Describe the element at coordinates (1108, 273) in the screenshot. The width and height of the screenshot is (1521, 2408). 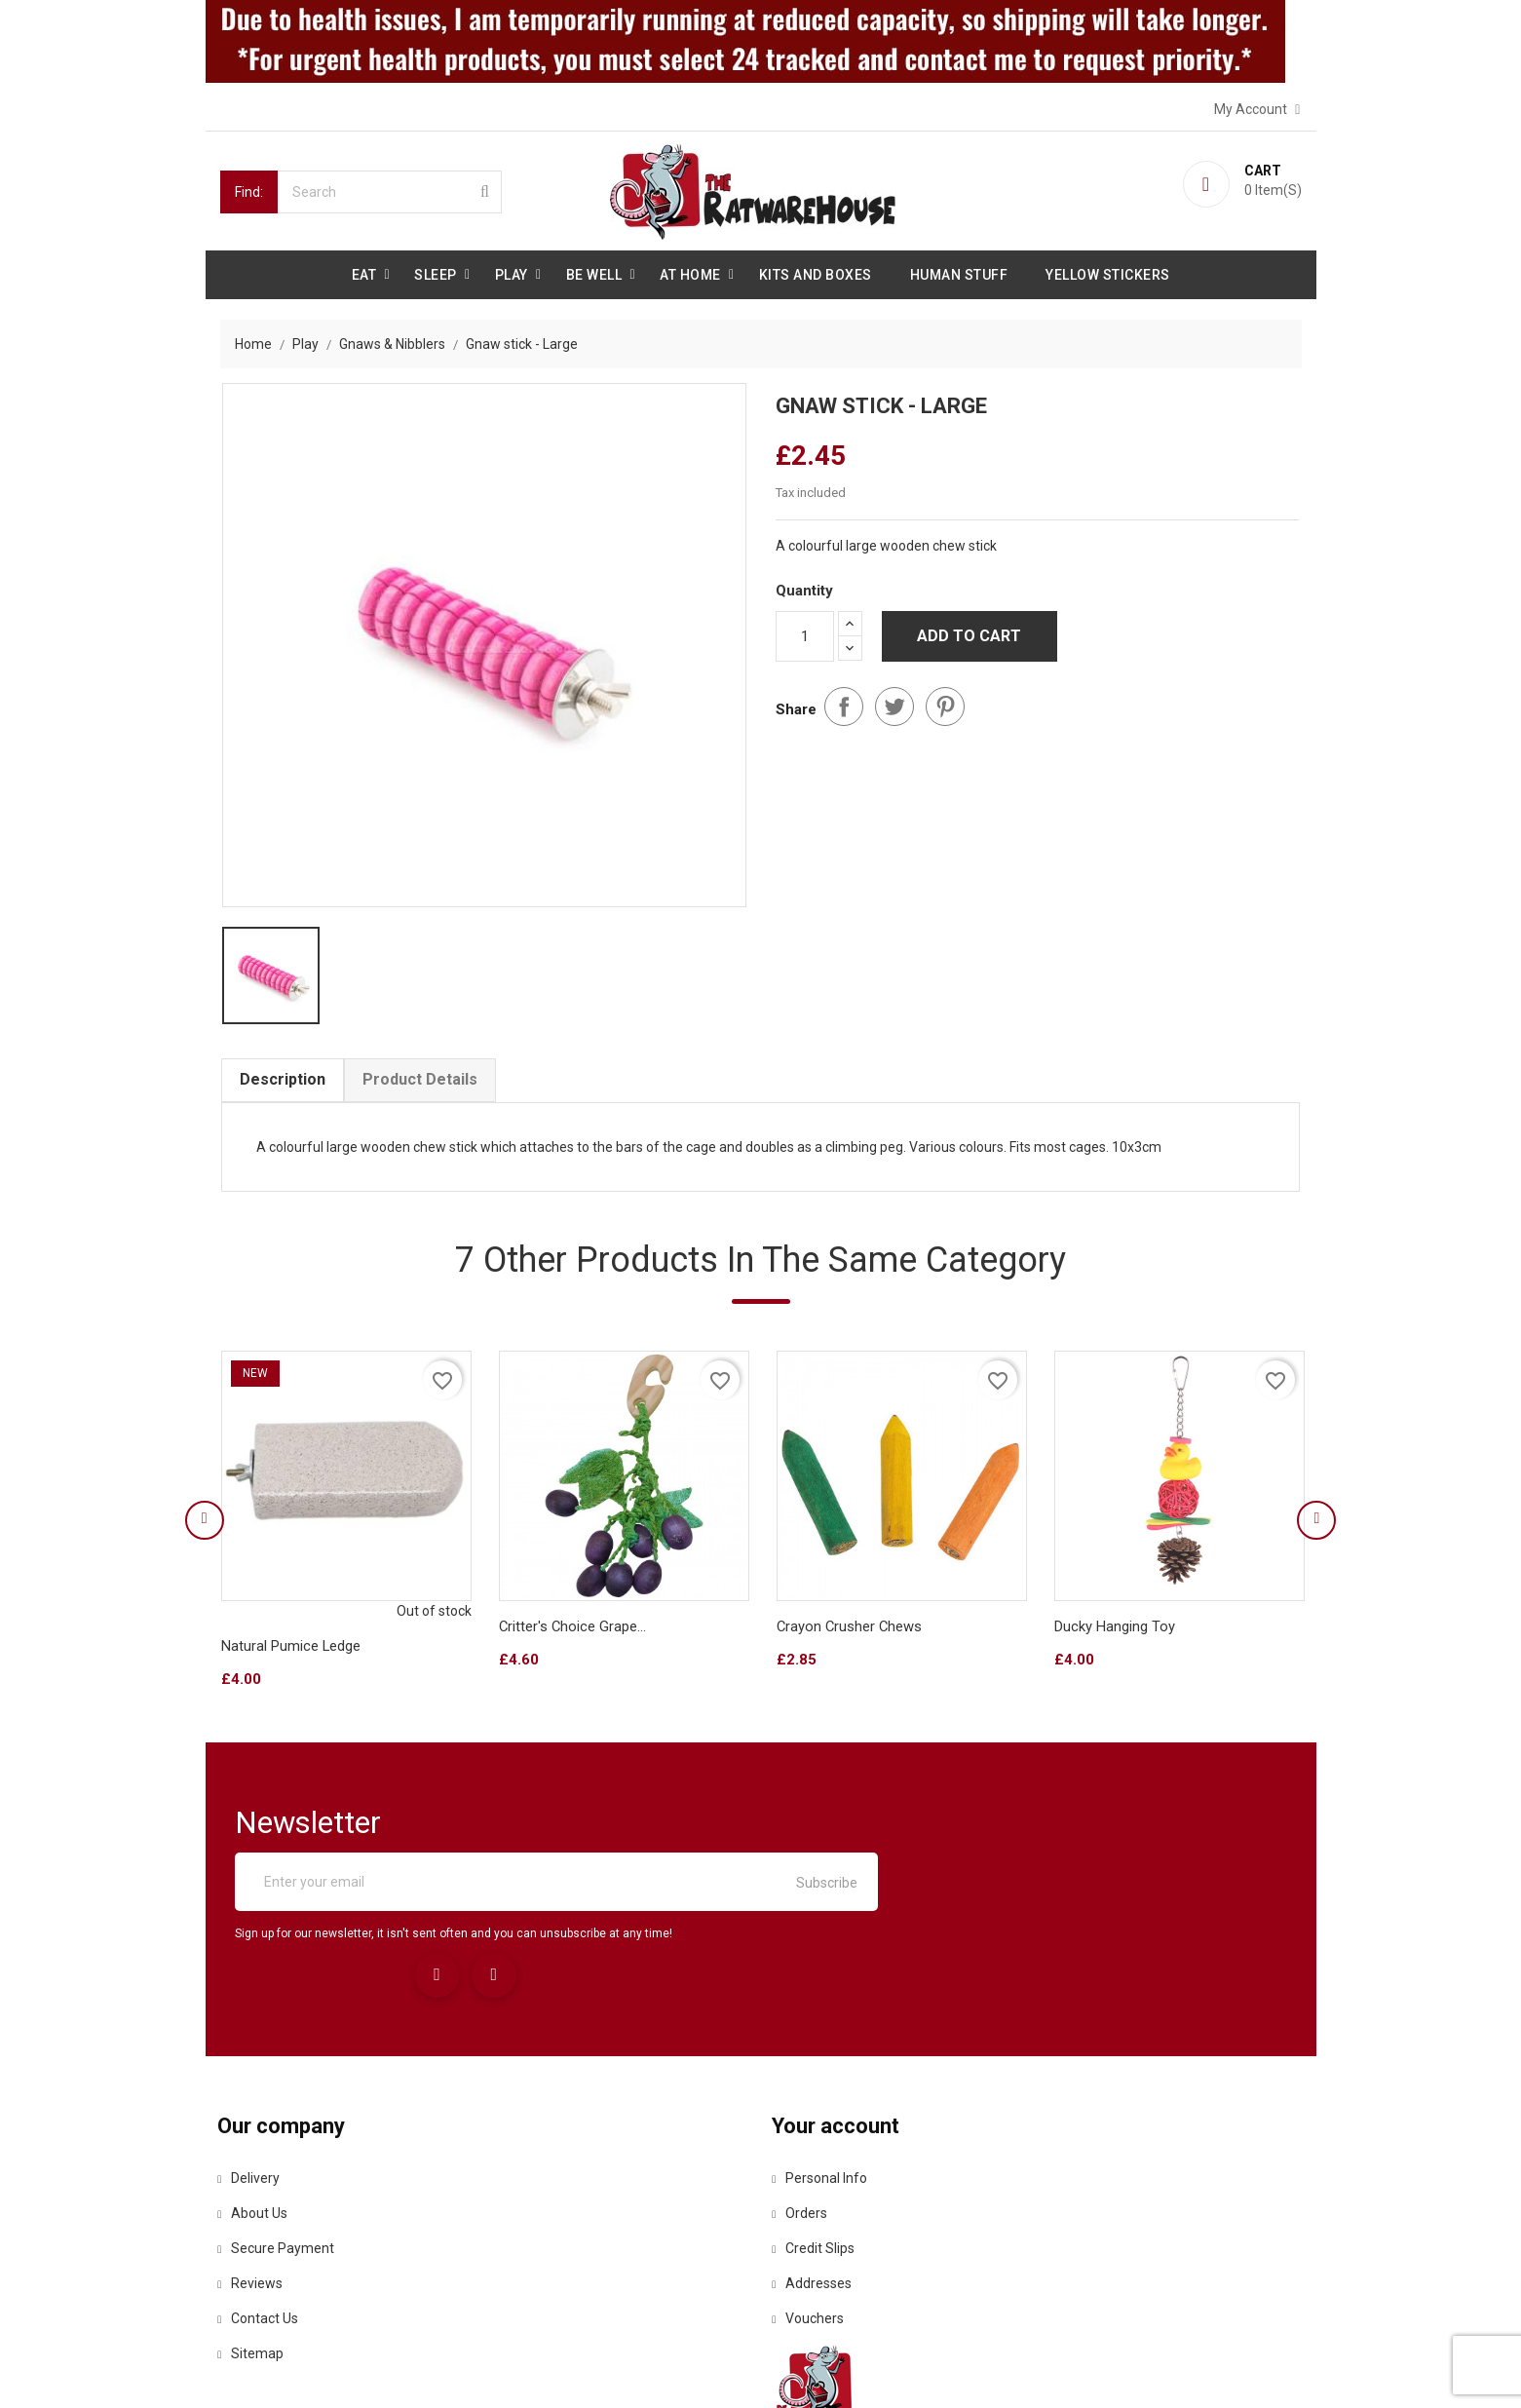
I see `Yellow Stickers` at that location.